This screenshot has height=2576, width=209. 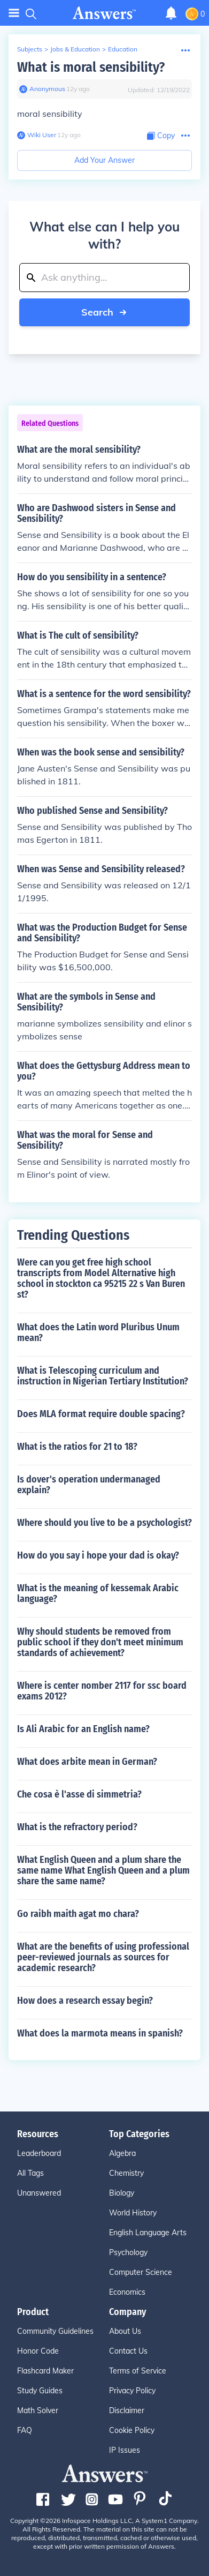 I want to click on Disclaimer, so click(x=126, y=2410).